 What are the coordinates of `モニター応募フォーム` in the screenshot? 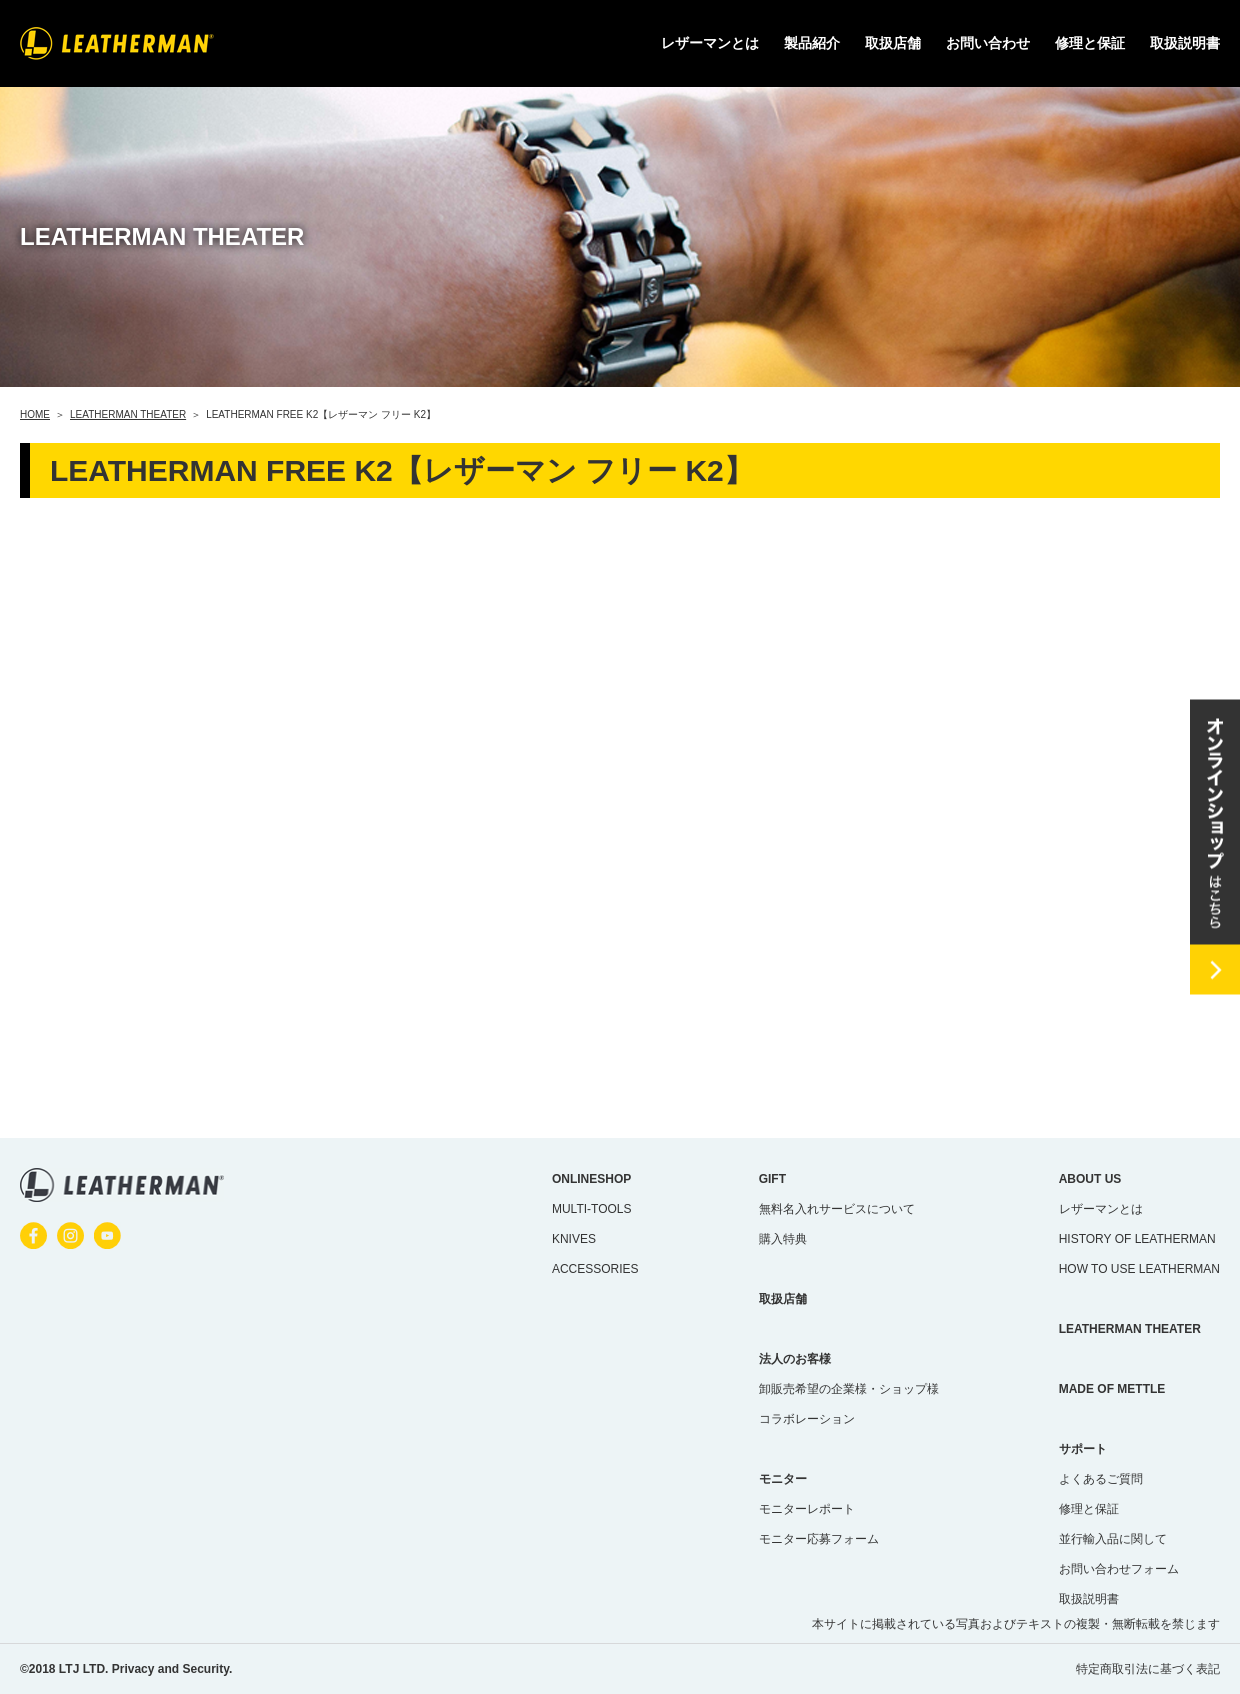 It's located at (819, 1539).